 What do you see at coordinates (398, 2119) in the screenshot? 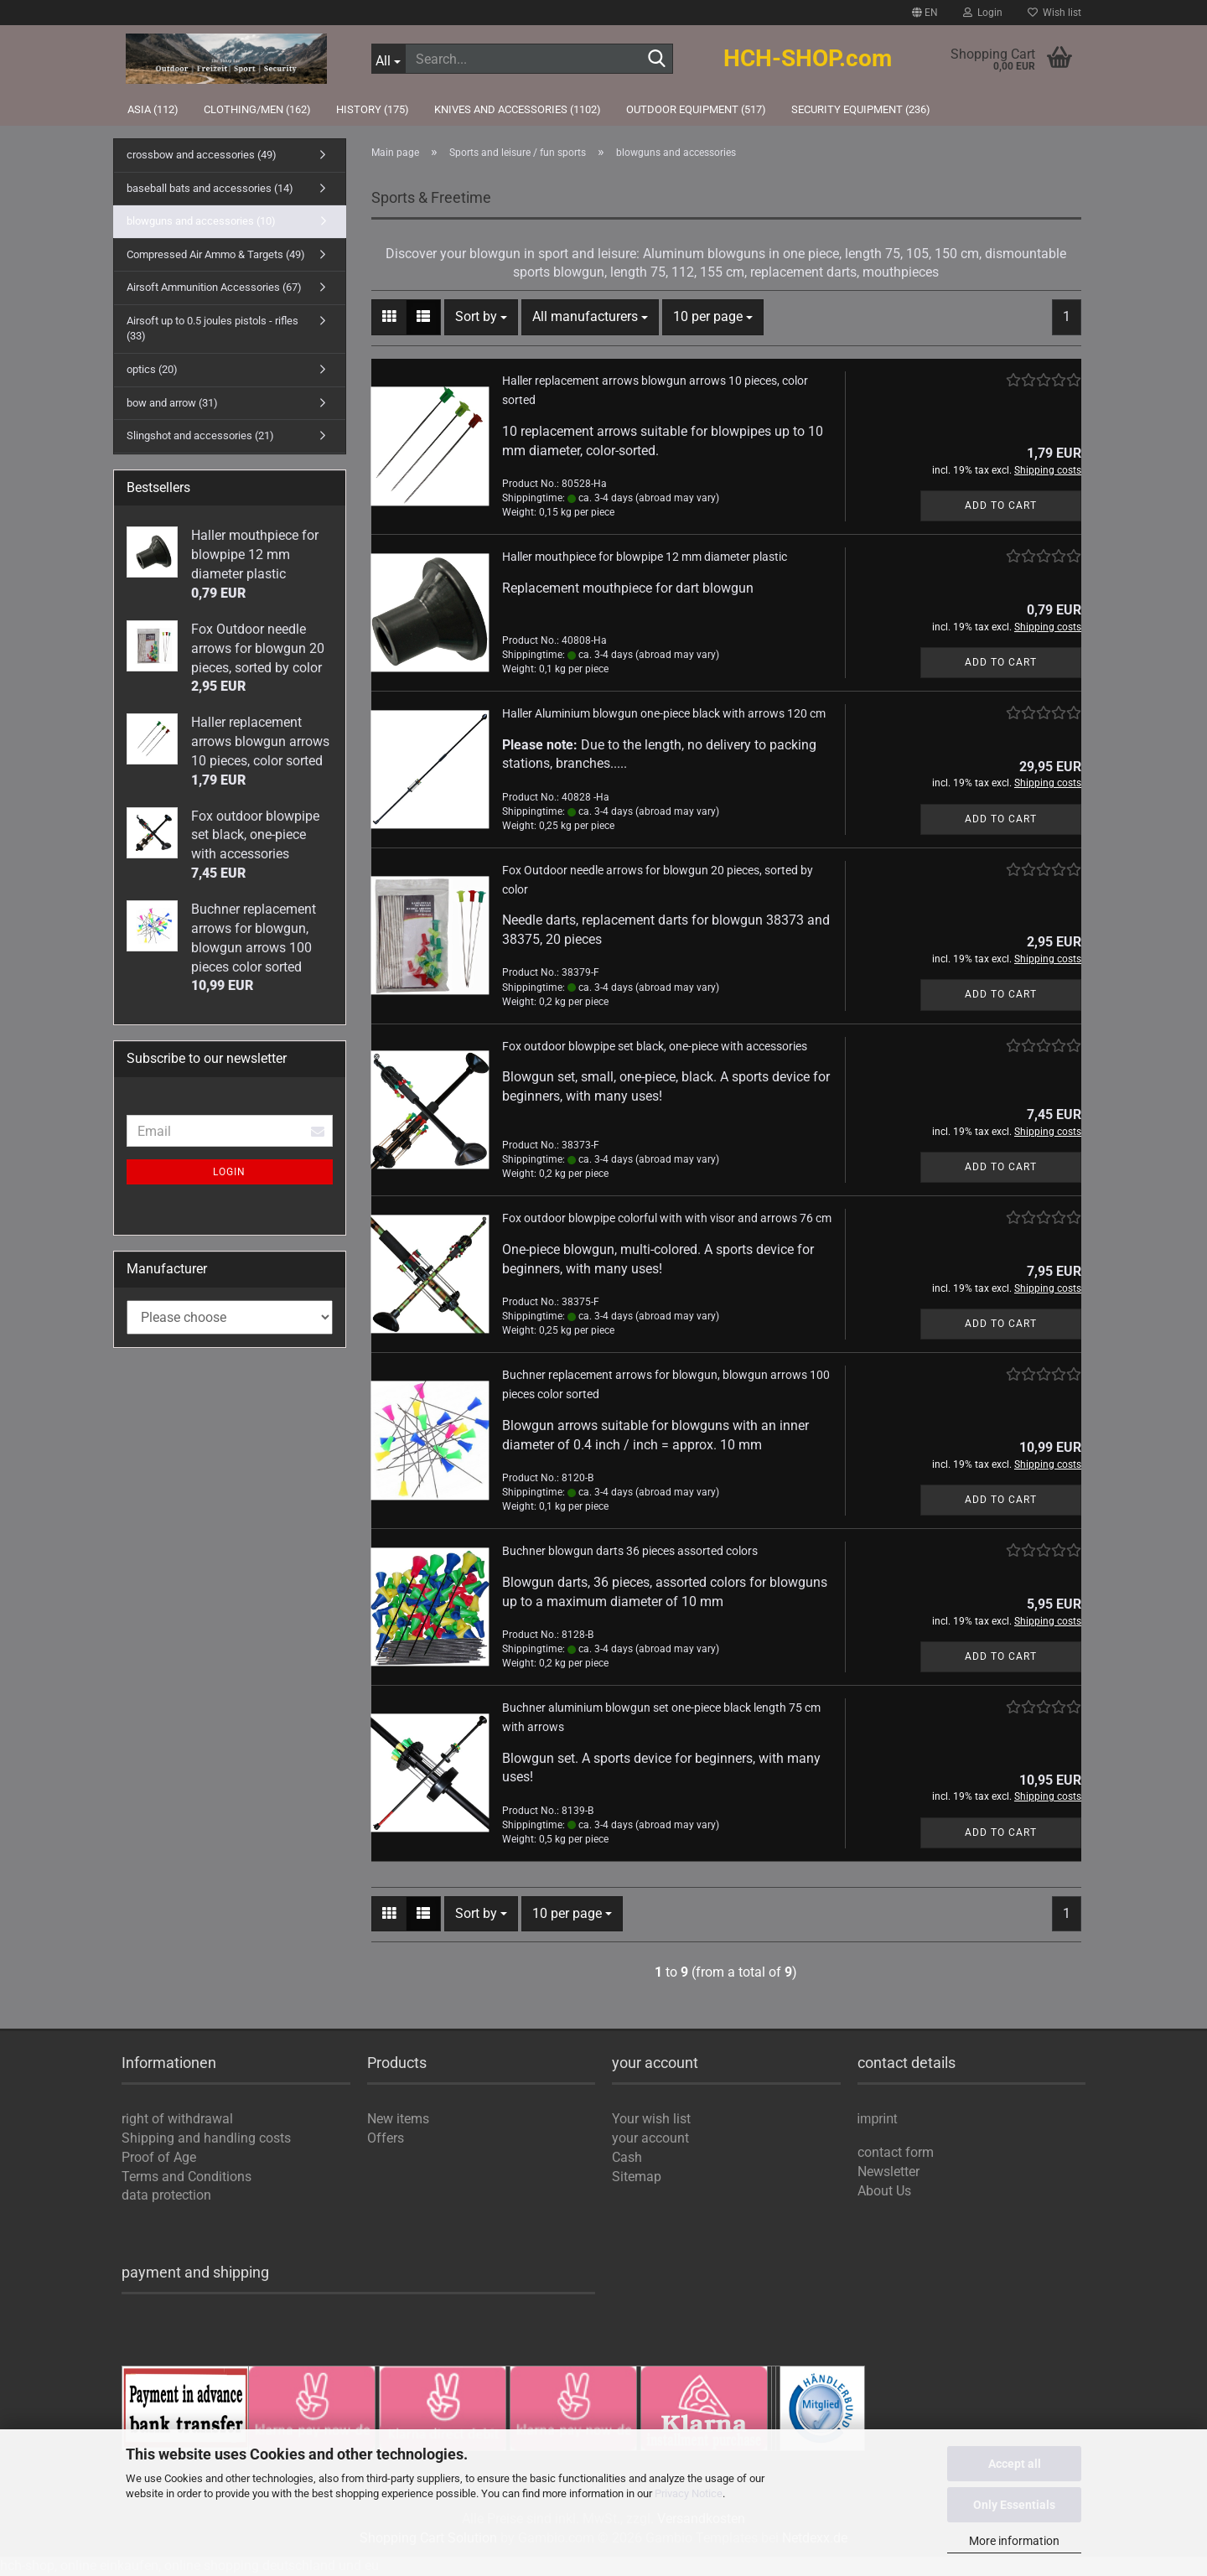
I see `New items` at bounding box center [398, 2119].